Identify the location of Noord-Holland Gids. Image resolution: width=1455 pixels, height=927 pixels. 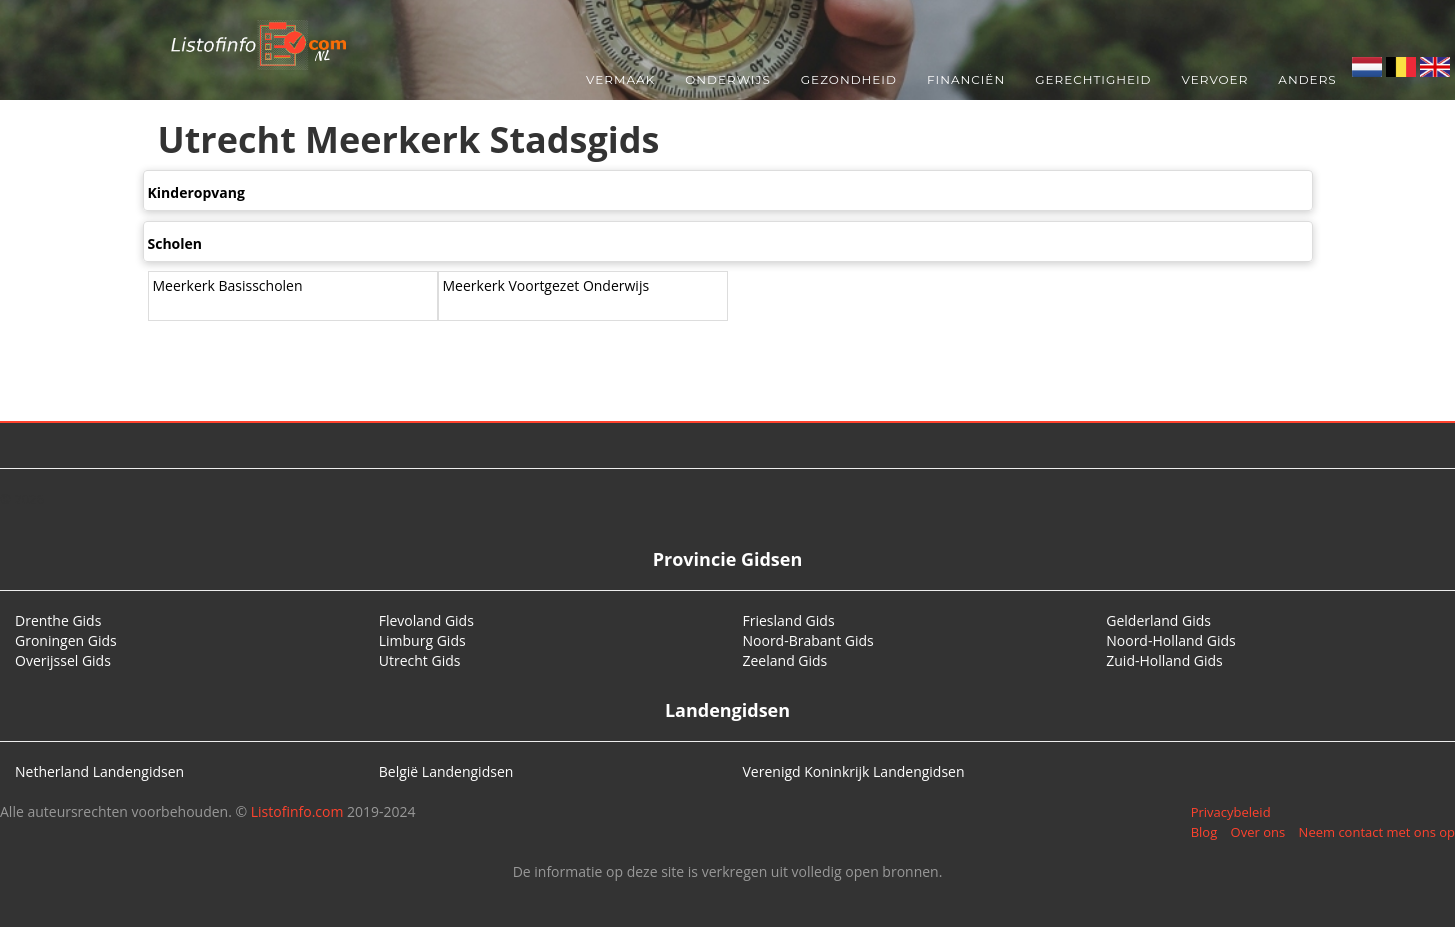
(1171, 640).